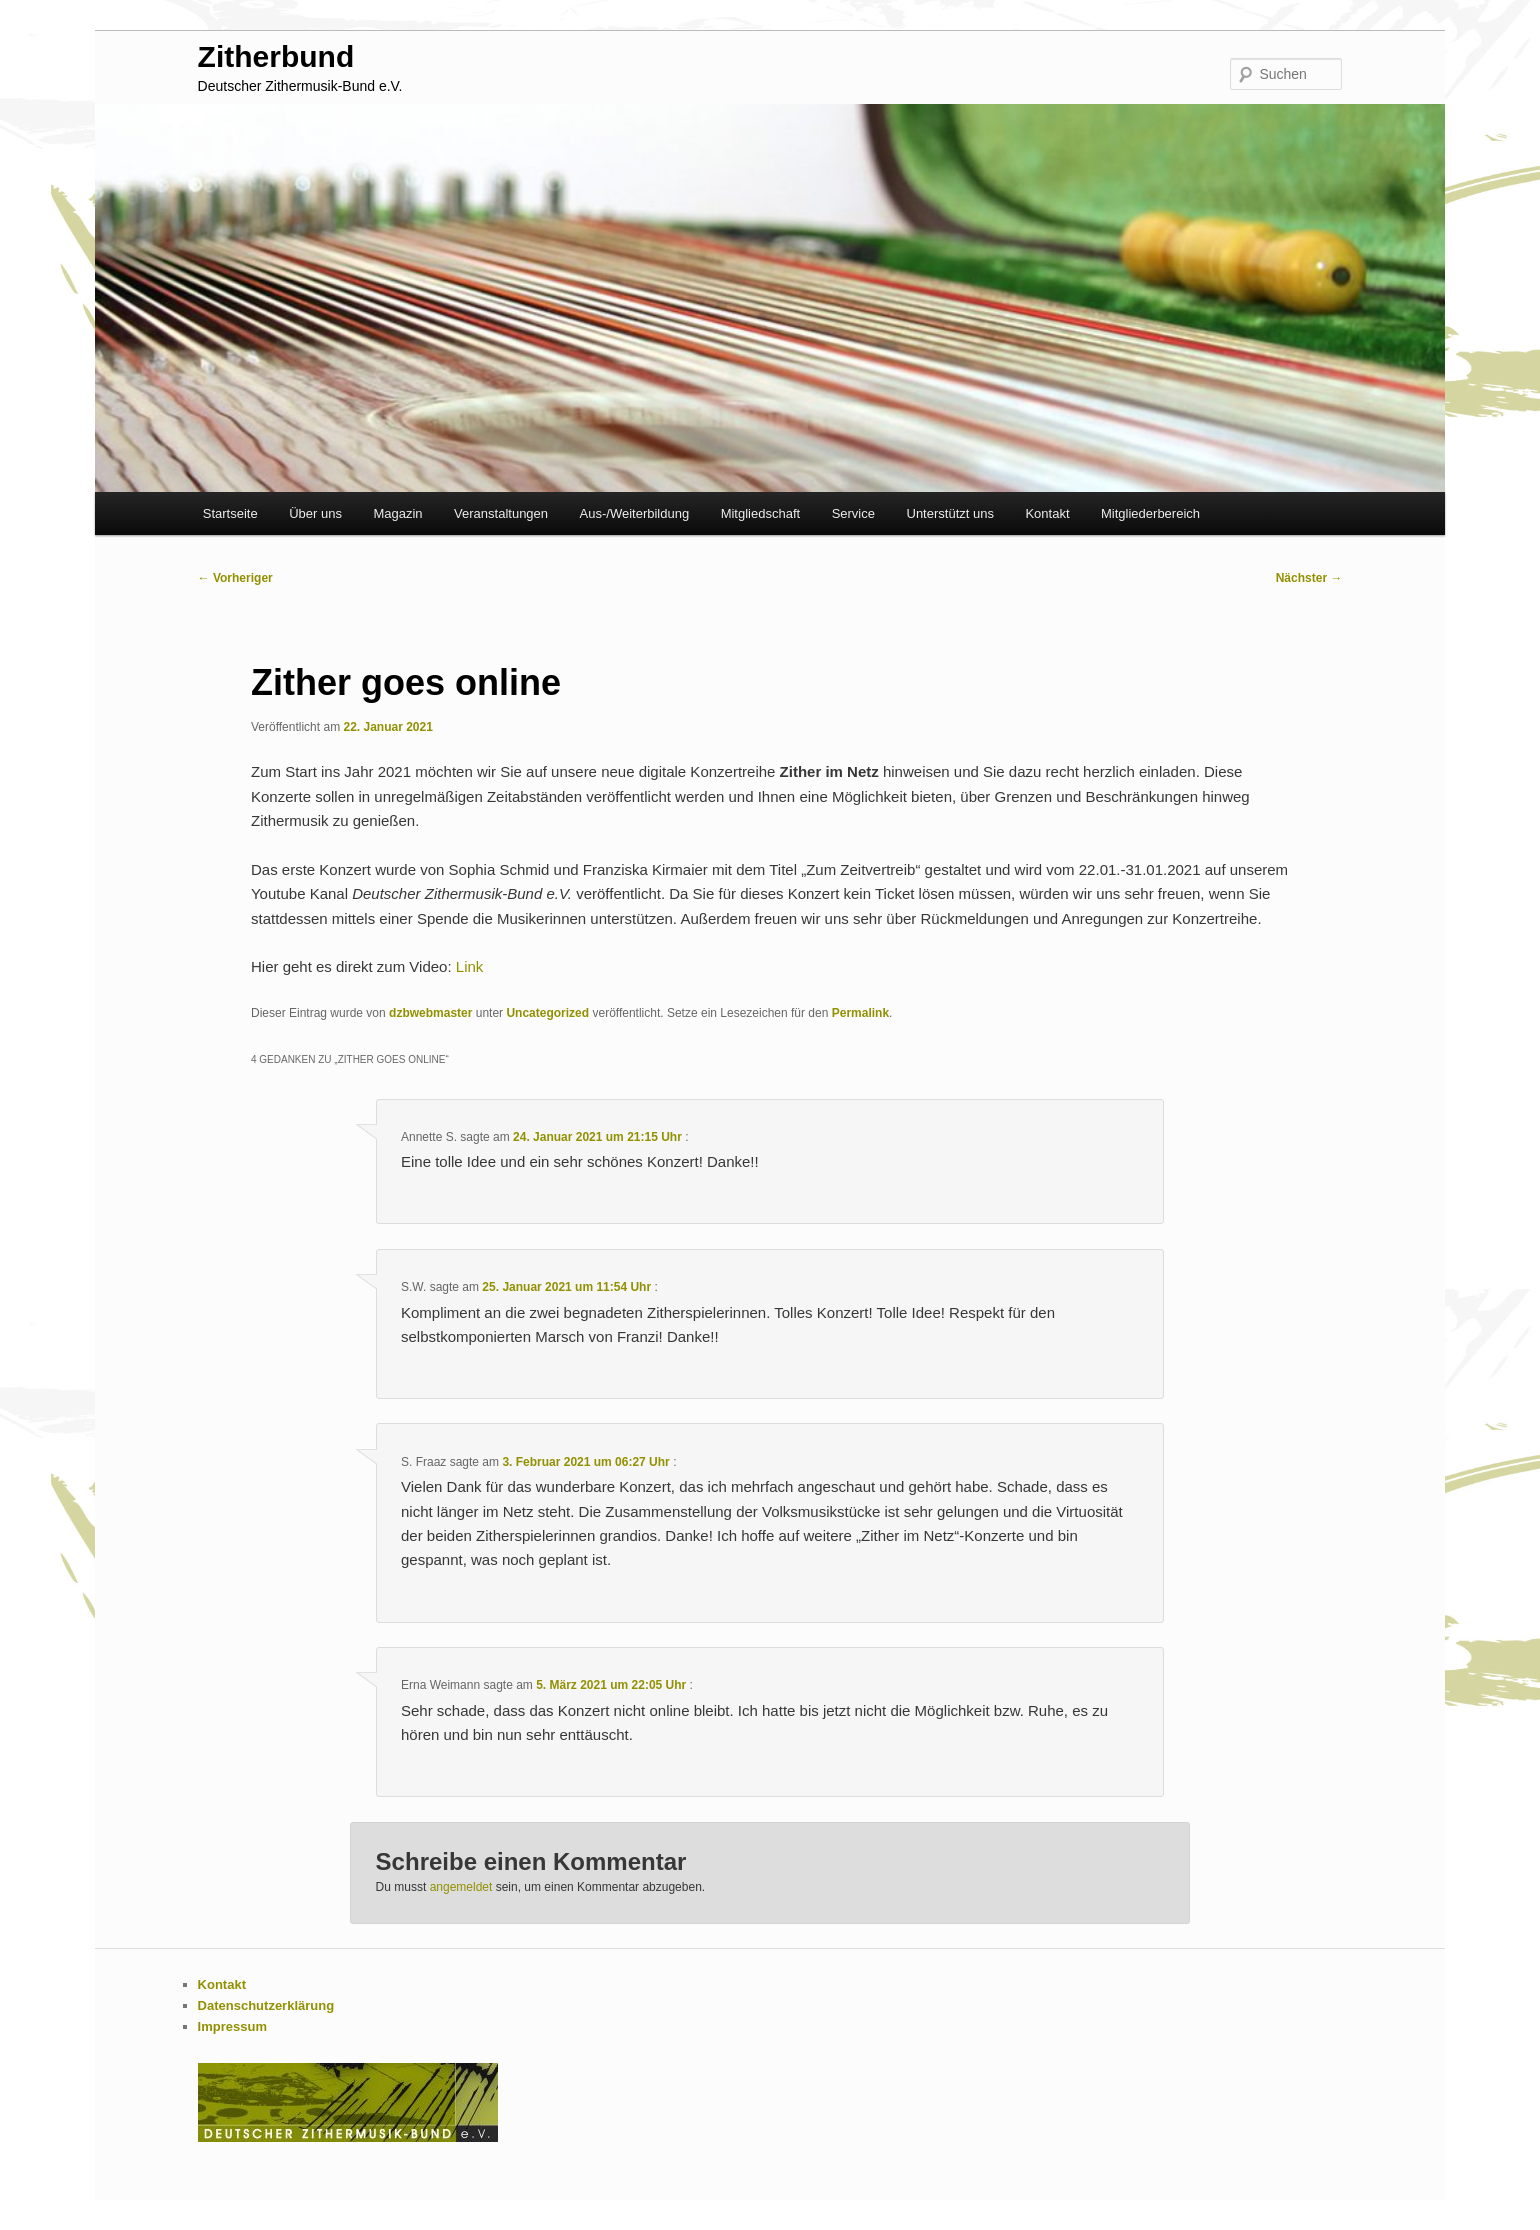 This screenshot has height=2230, width=1540. I want to click on Datenschutzerklärung, so click(266, 2005).